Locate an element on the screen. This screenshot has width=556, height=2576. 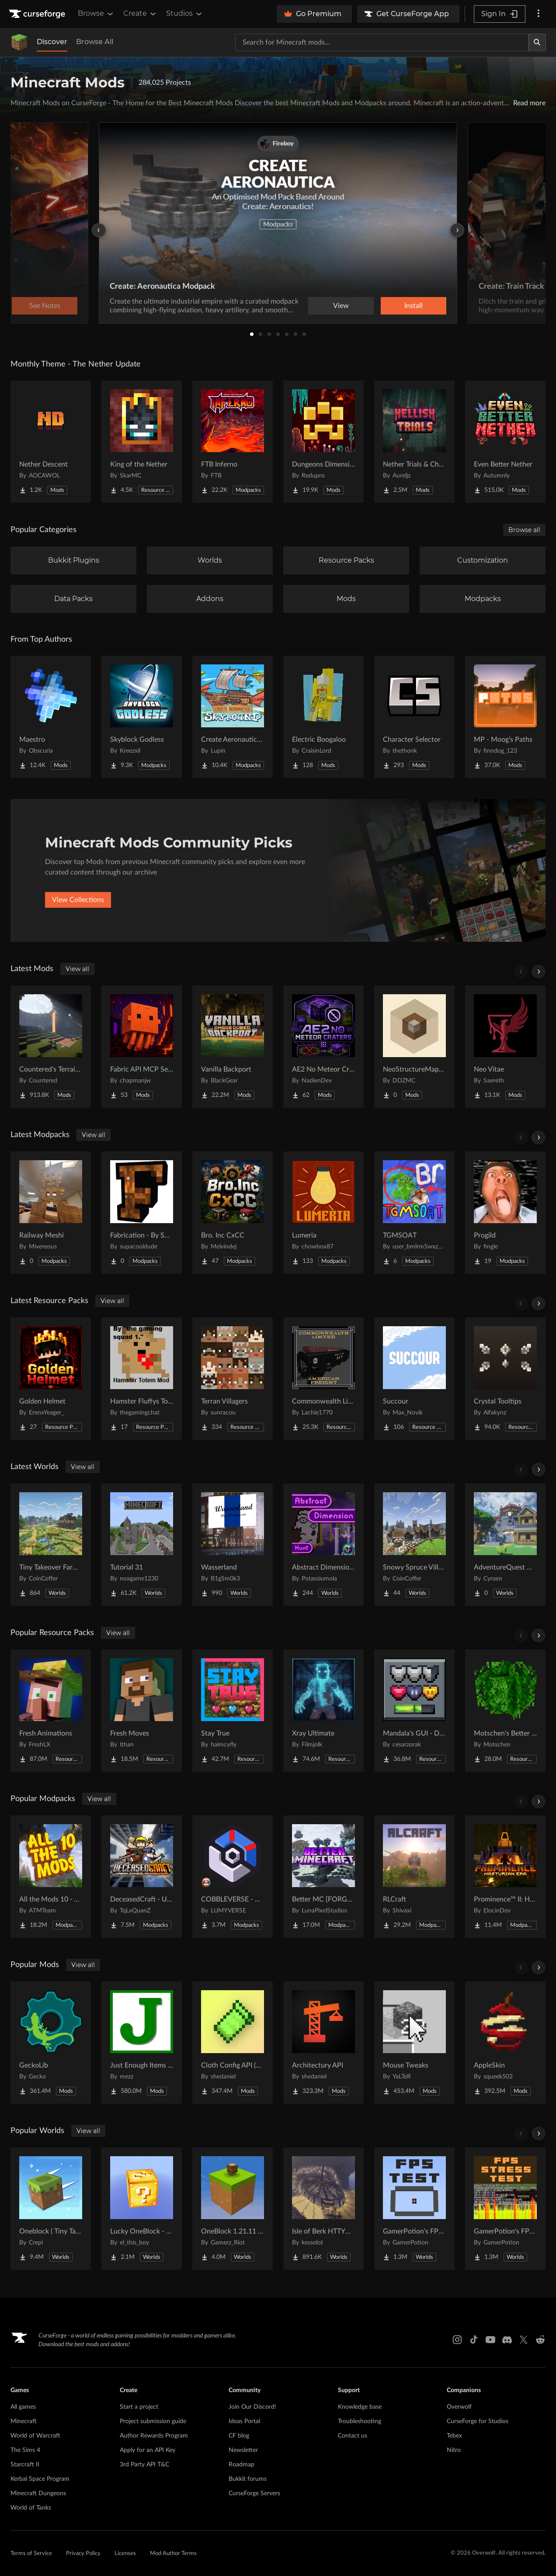
[Go to Progild Project Page] is located at coordinates (505, 1212).